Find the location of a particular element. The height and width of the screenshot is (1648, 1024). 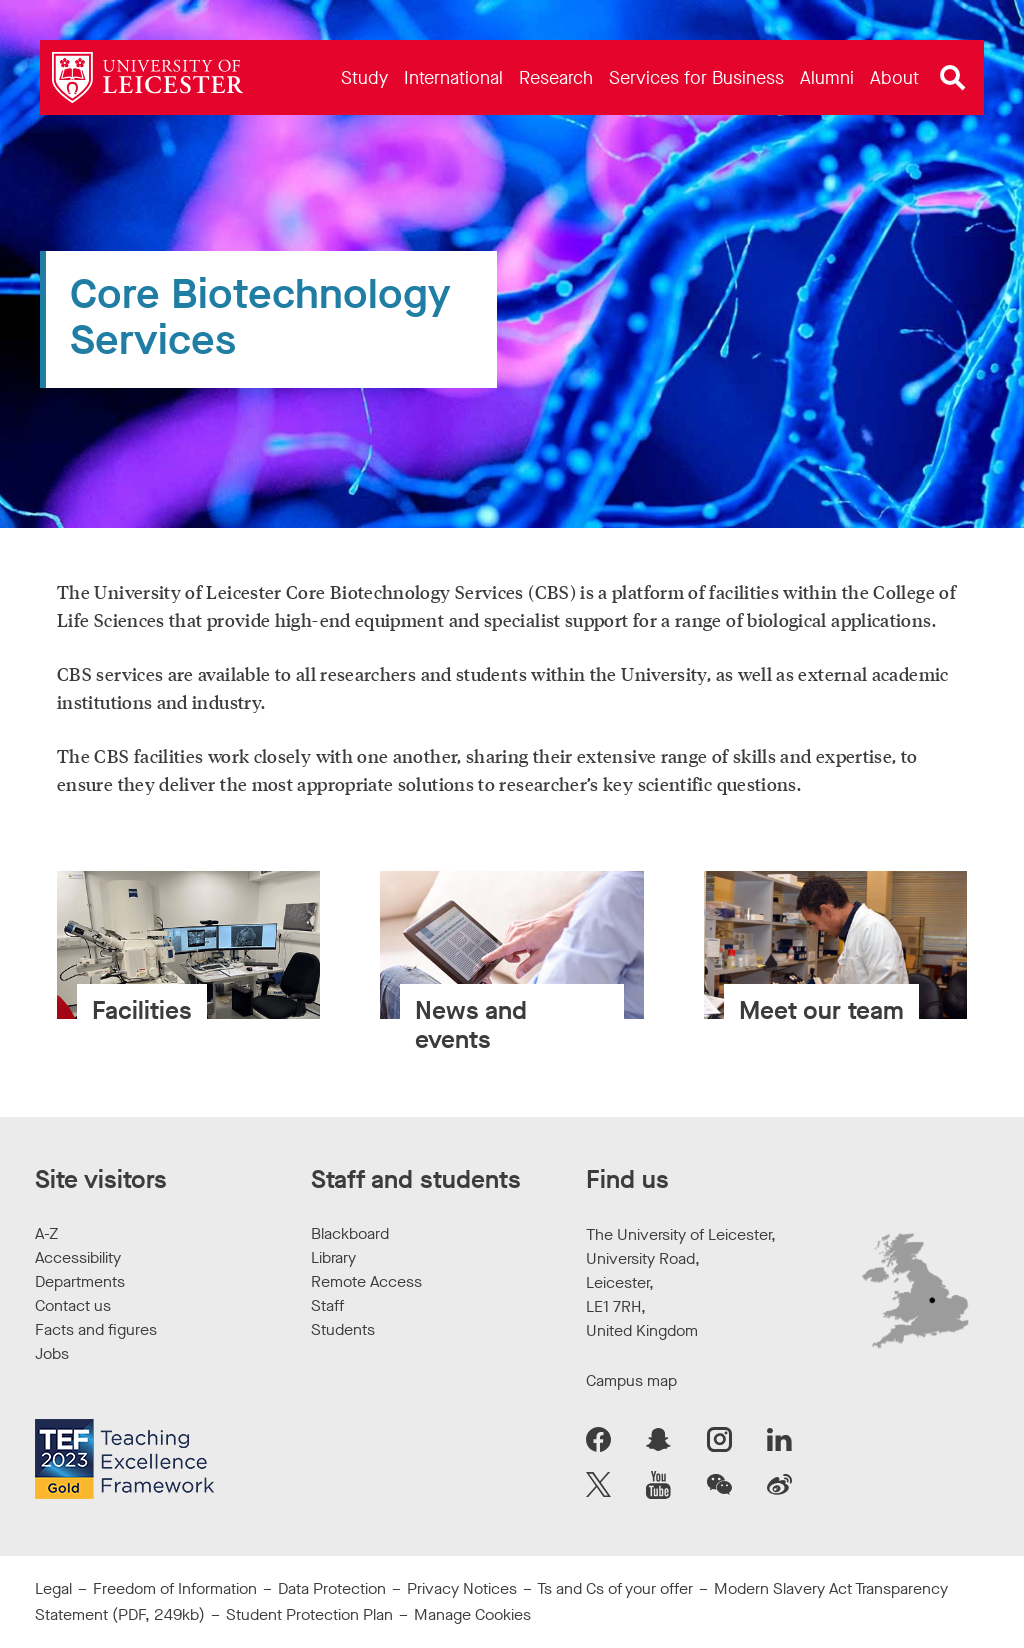

Jobs is located at coordinates (52, 1353).